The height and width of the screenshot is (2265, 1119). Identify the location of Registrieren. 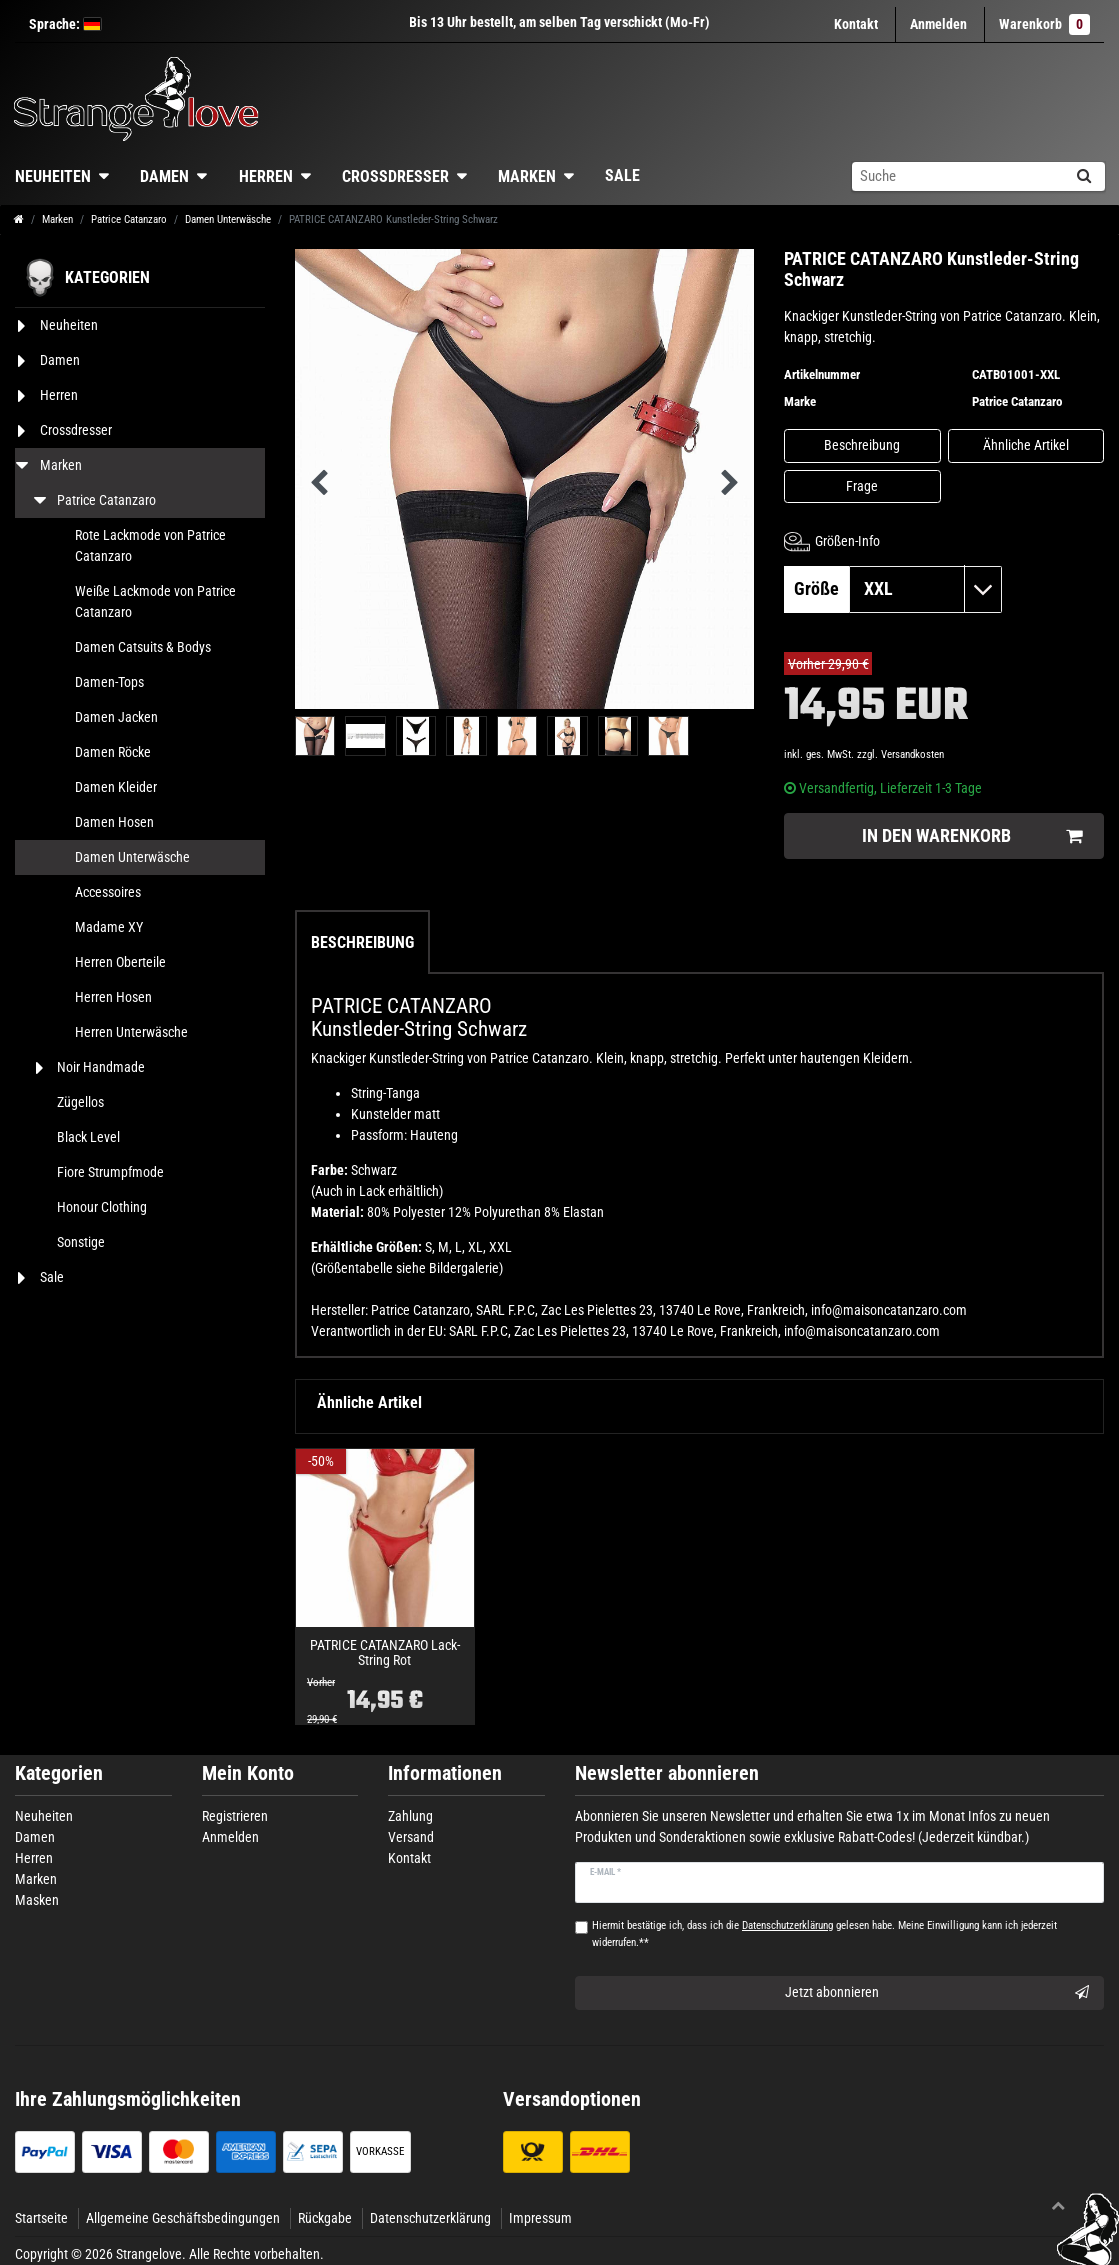
(235, 1816).